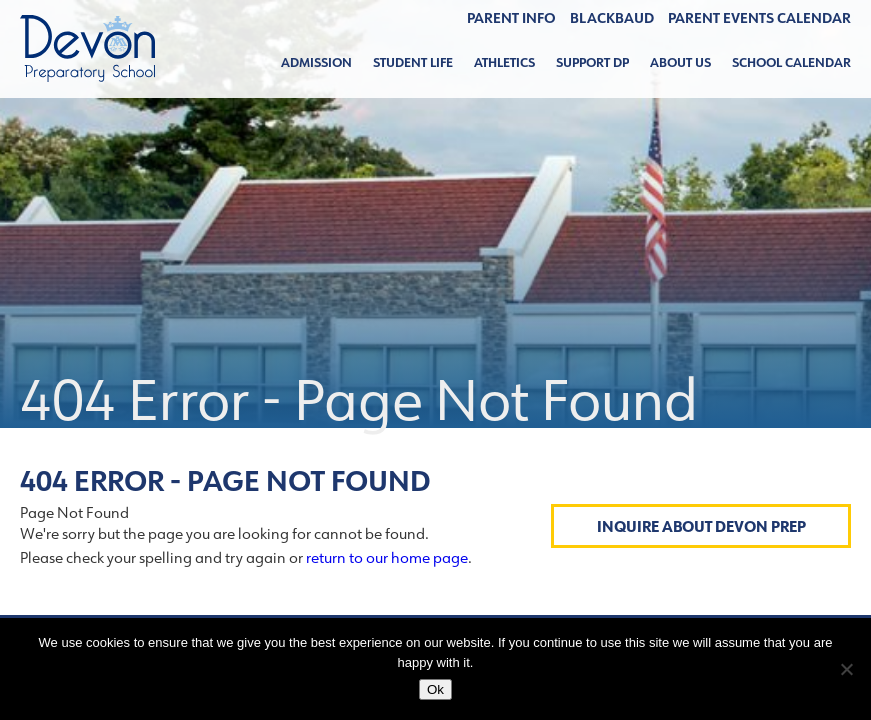 The height and width of the screenshot is (720, 871). I want to click on Inquire About Devon Prep, so click(701, 526).